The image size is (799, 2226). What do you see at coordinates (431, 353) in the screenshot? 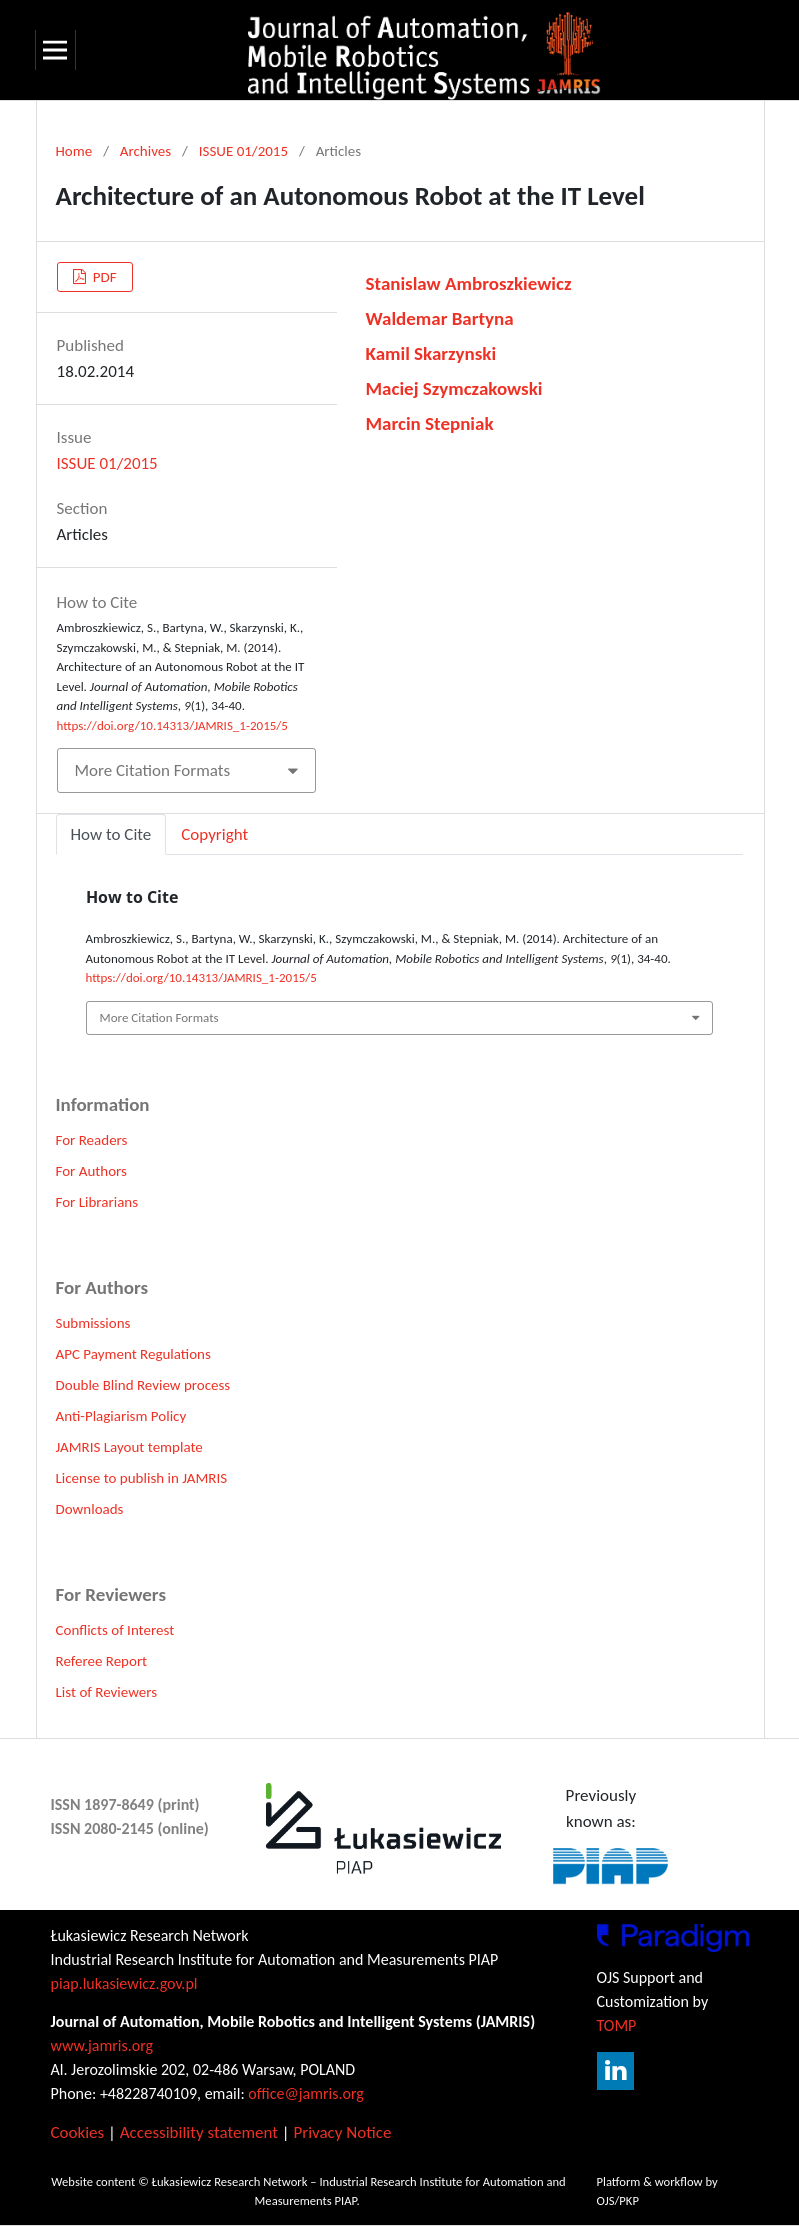
I see `Kamil Skarzynski` at bounding box center [431, 353].